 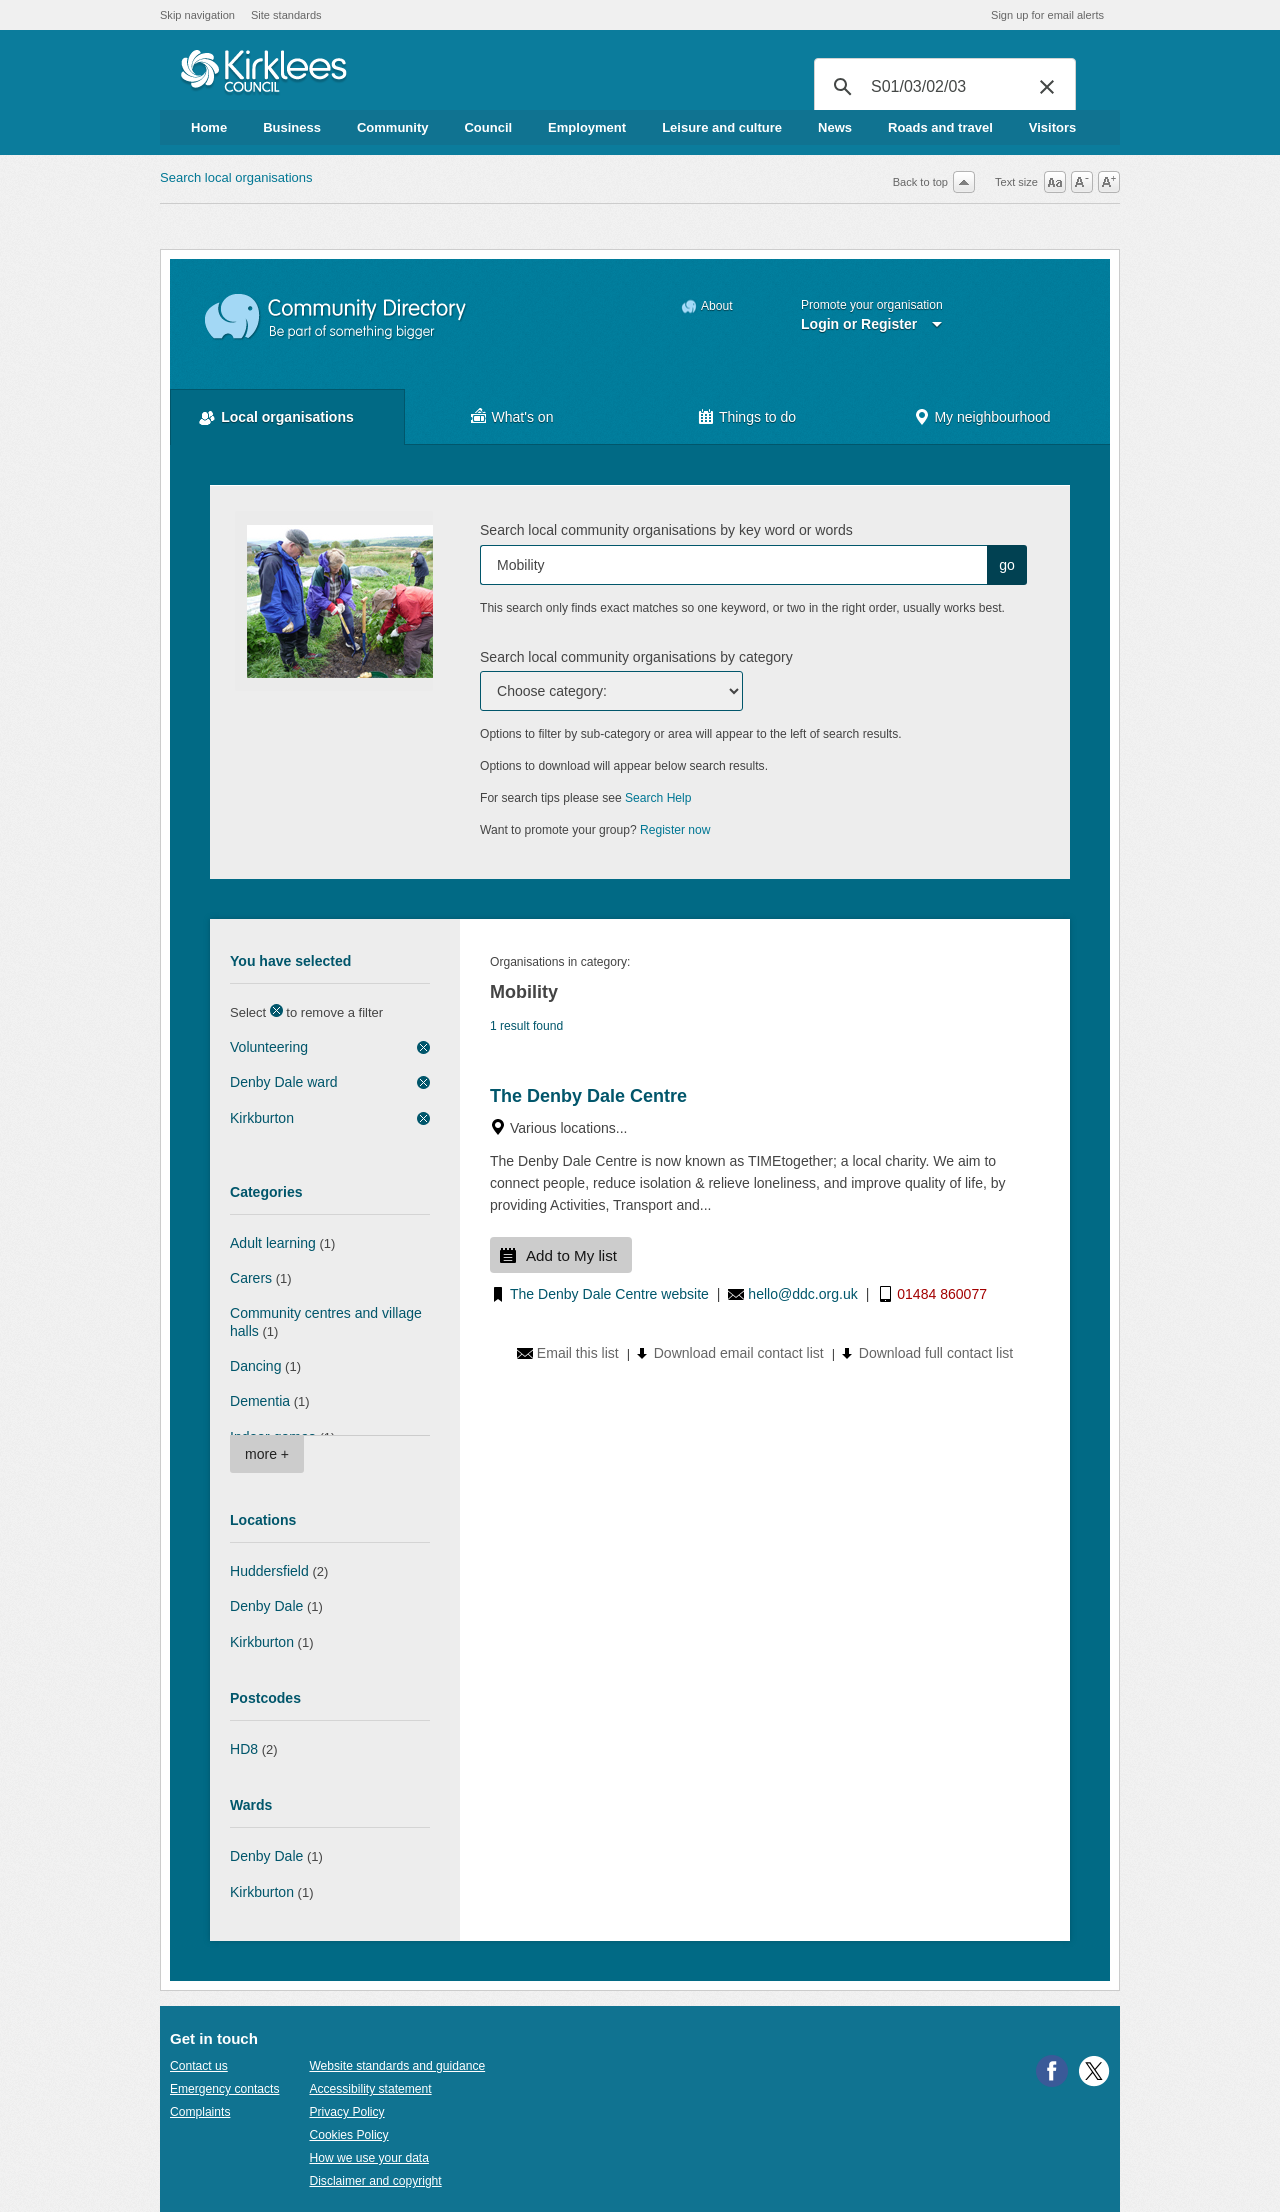 What do you see at coordinates (393, 127) in the screenshot?
I see `Community` at bounding box center [393, 127].